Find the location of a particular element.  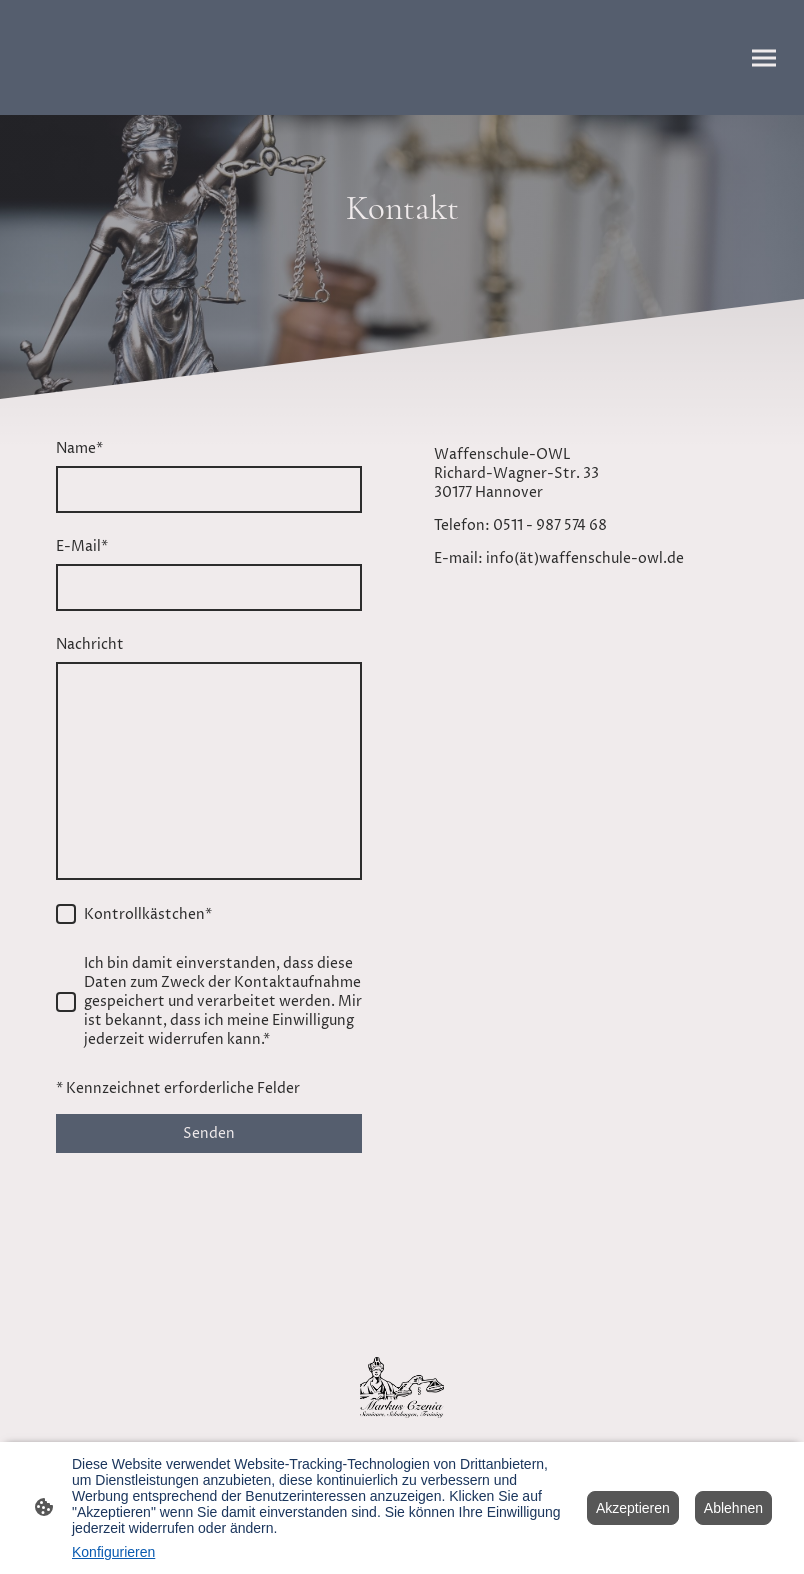

Konfigurieren is located at coordinates (113, 1552).